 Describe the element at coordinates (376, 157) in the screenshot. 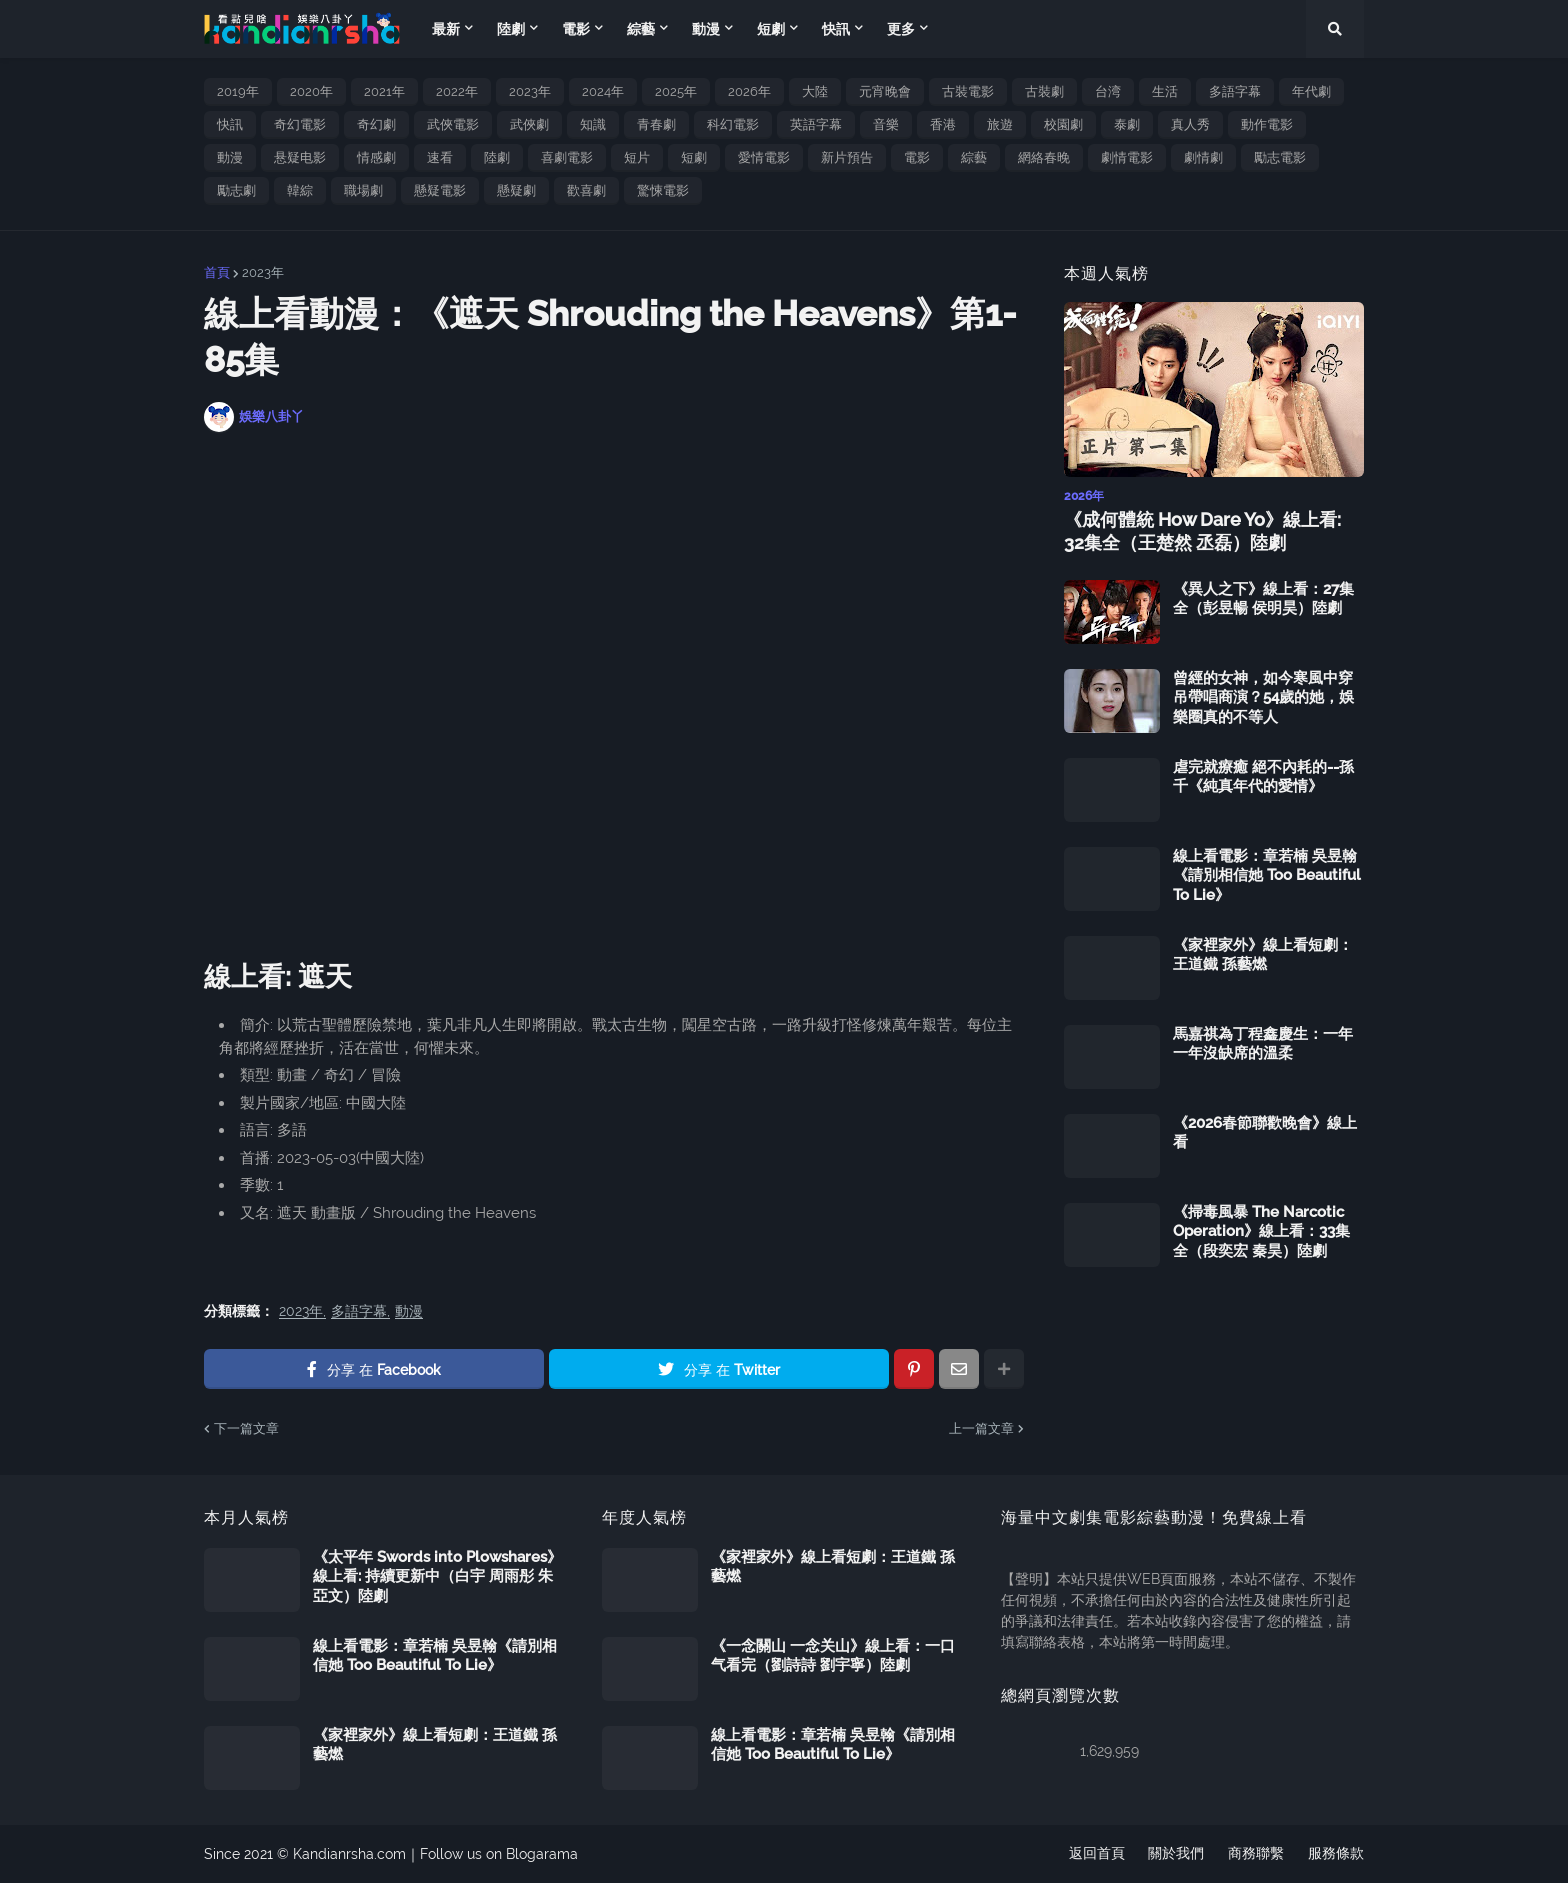

I see `情感劇` at that location.